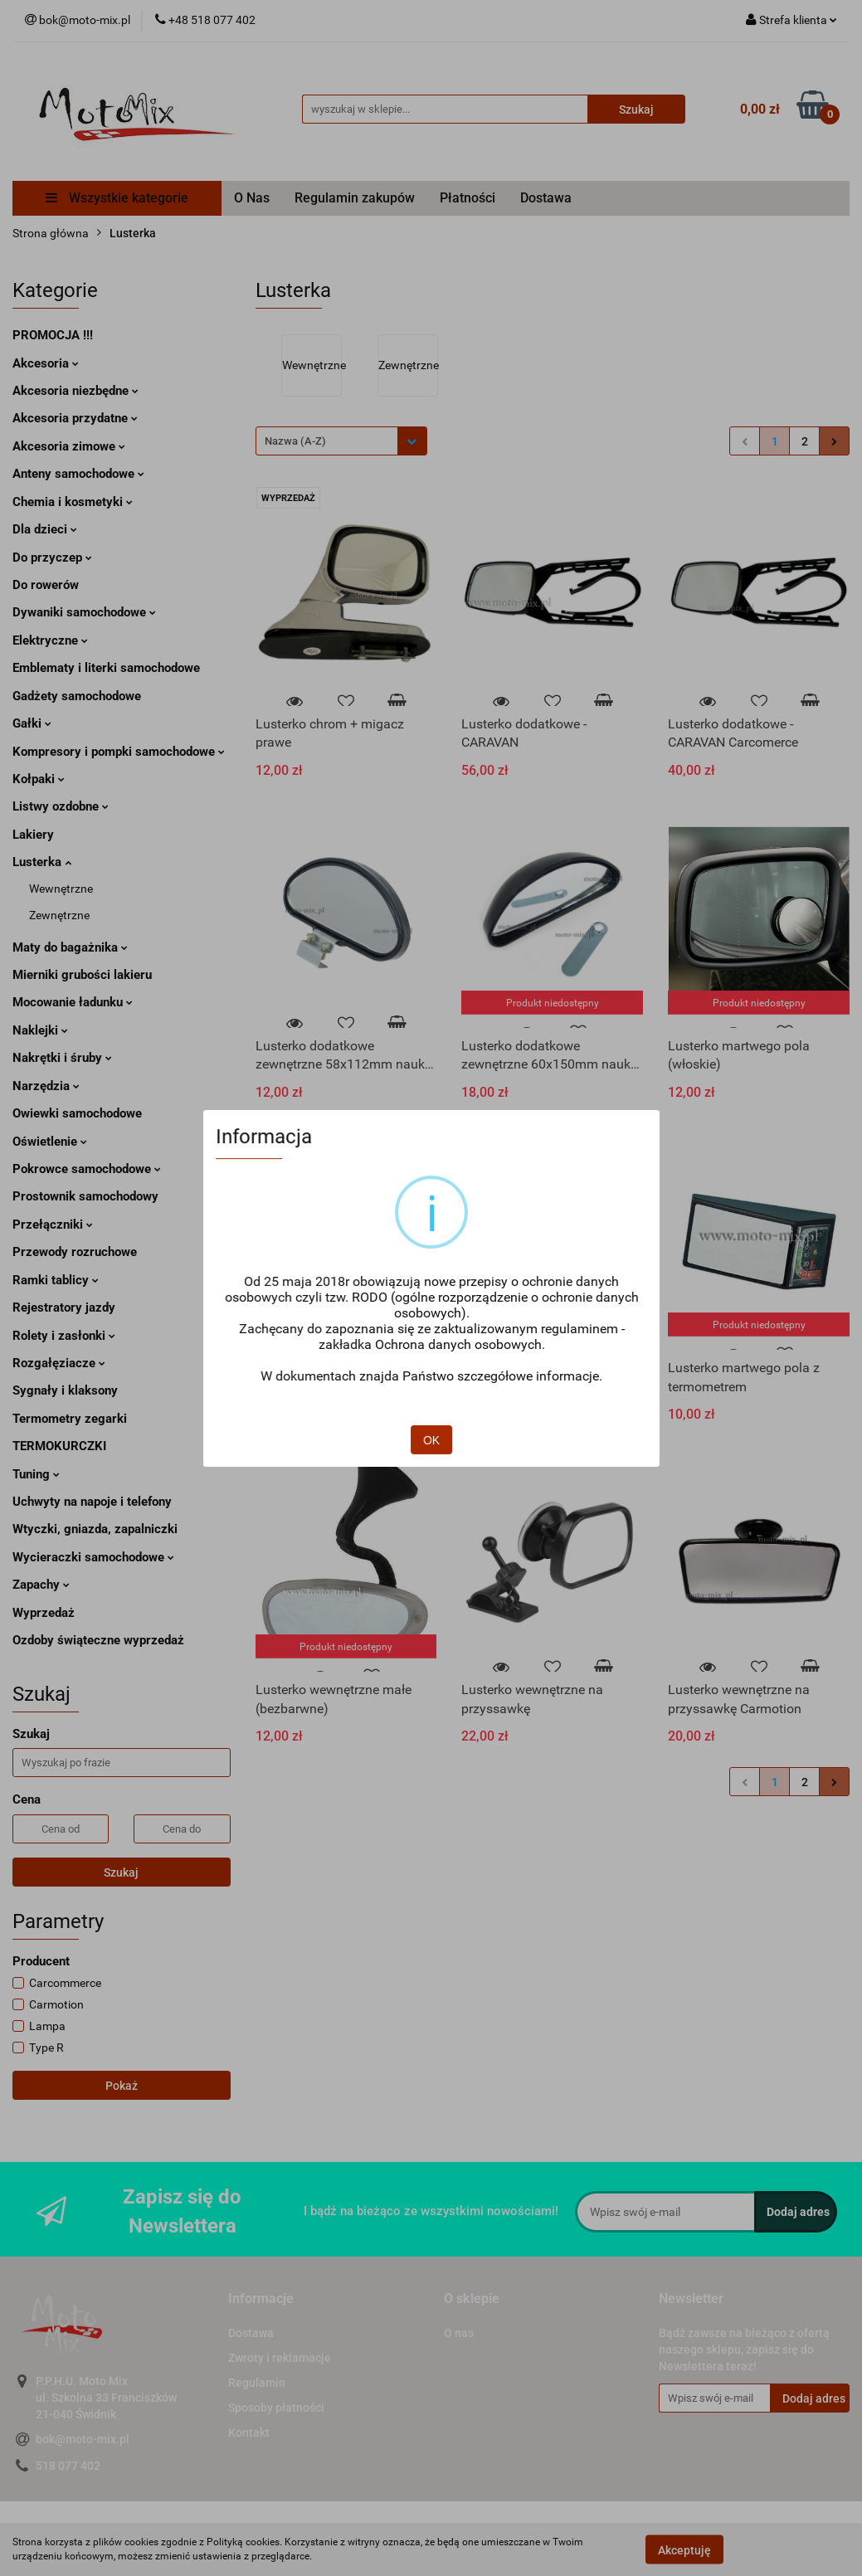  Describe the element at coordinates (55, 1280) in the screenshot. I see `Ramki tablicy` at that location.